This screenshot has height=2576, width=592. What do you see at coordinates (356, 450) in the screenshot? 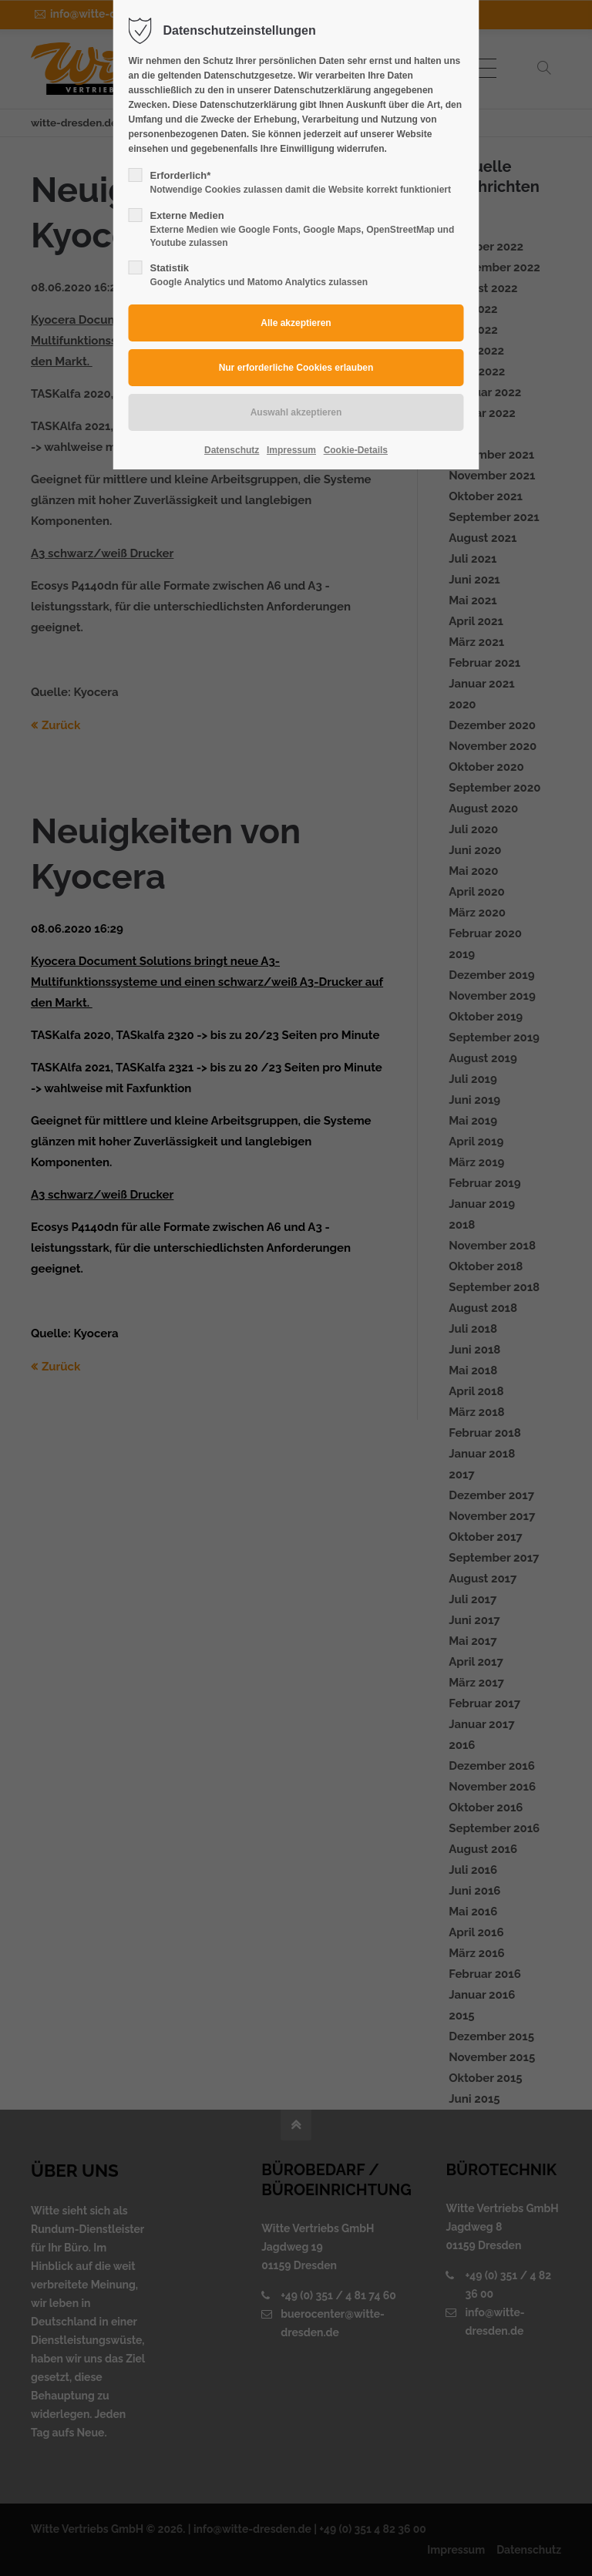
I see `Cookie-Details` at bounding box center [356, 450].